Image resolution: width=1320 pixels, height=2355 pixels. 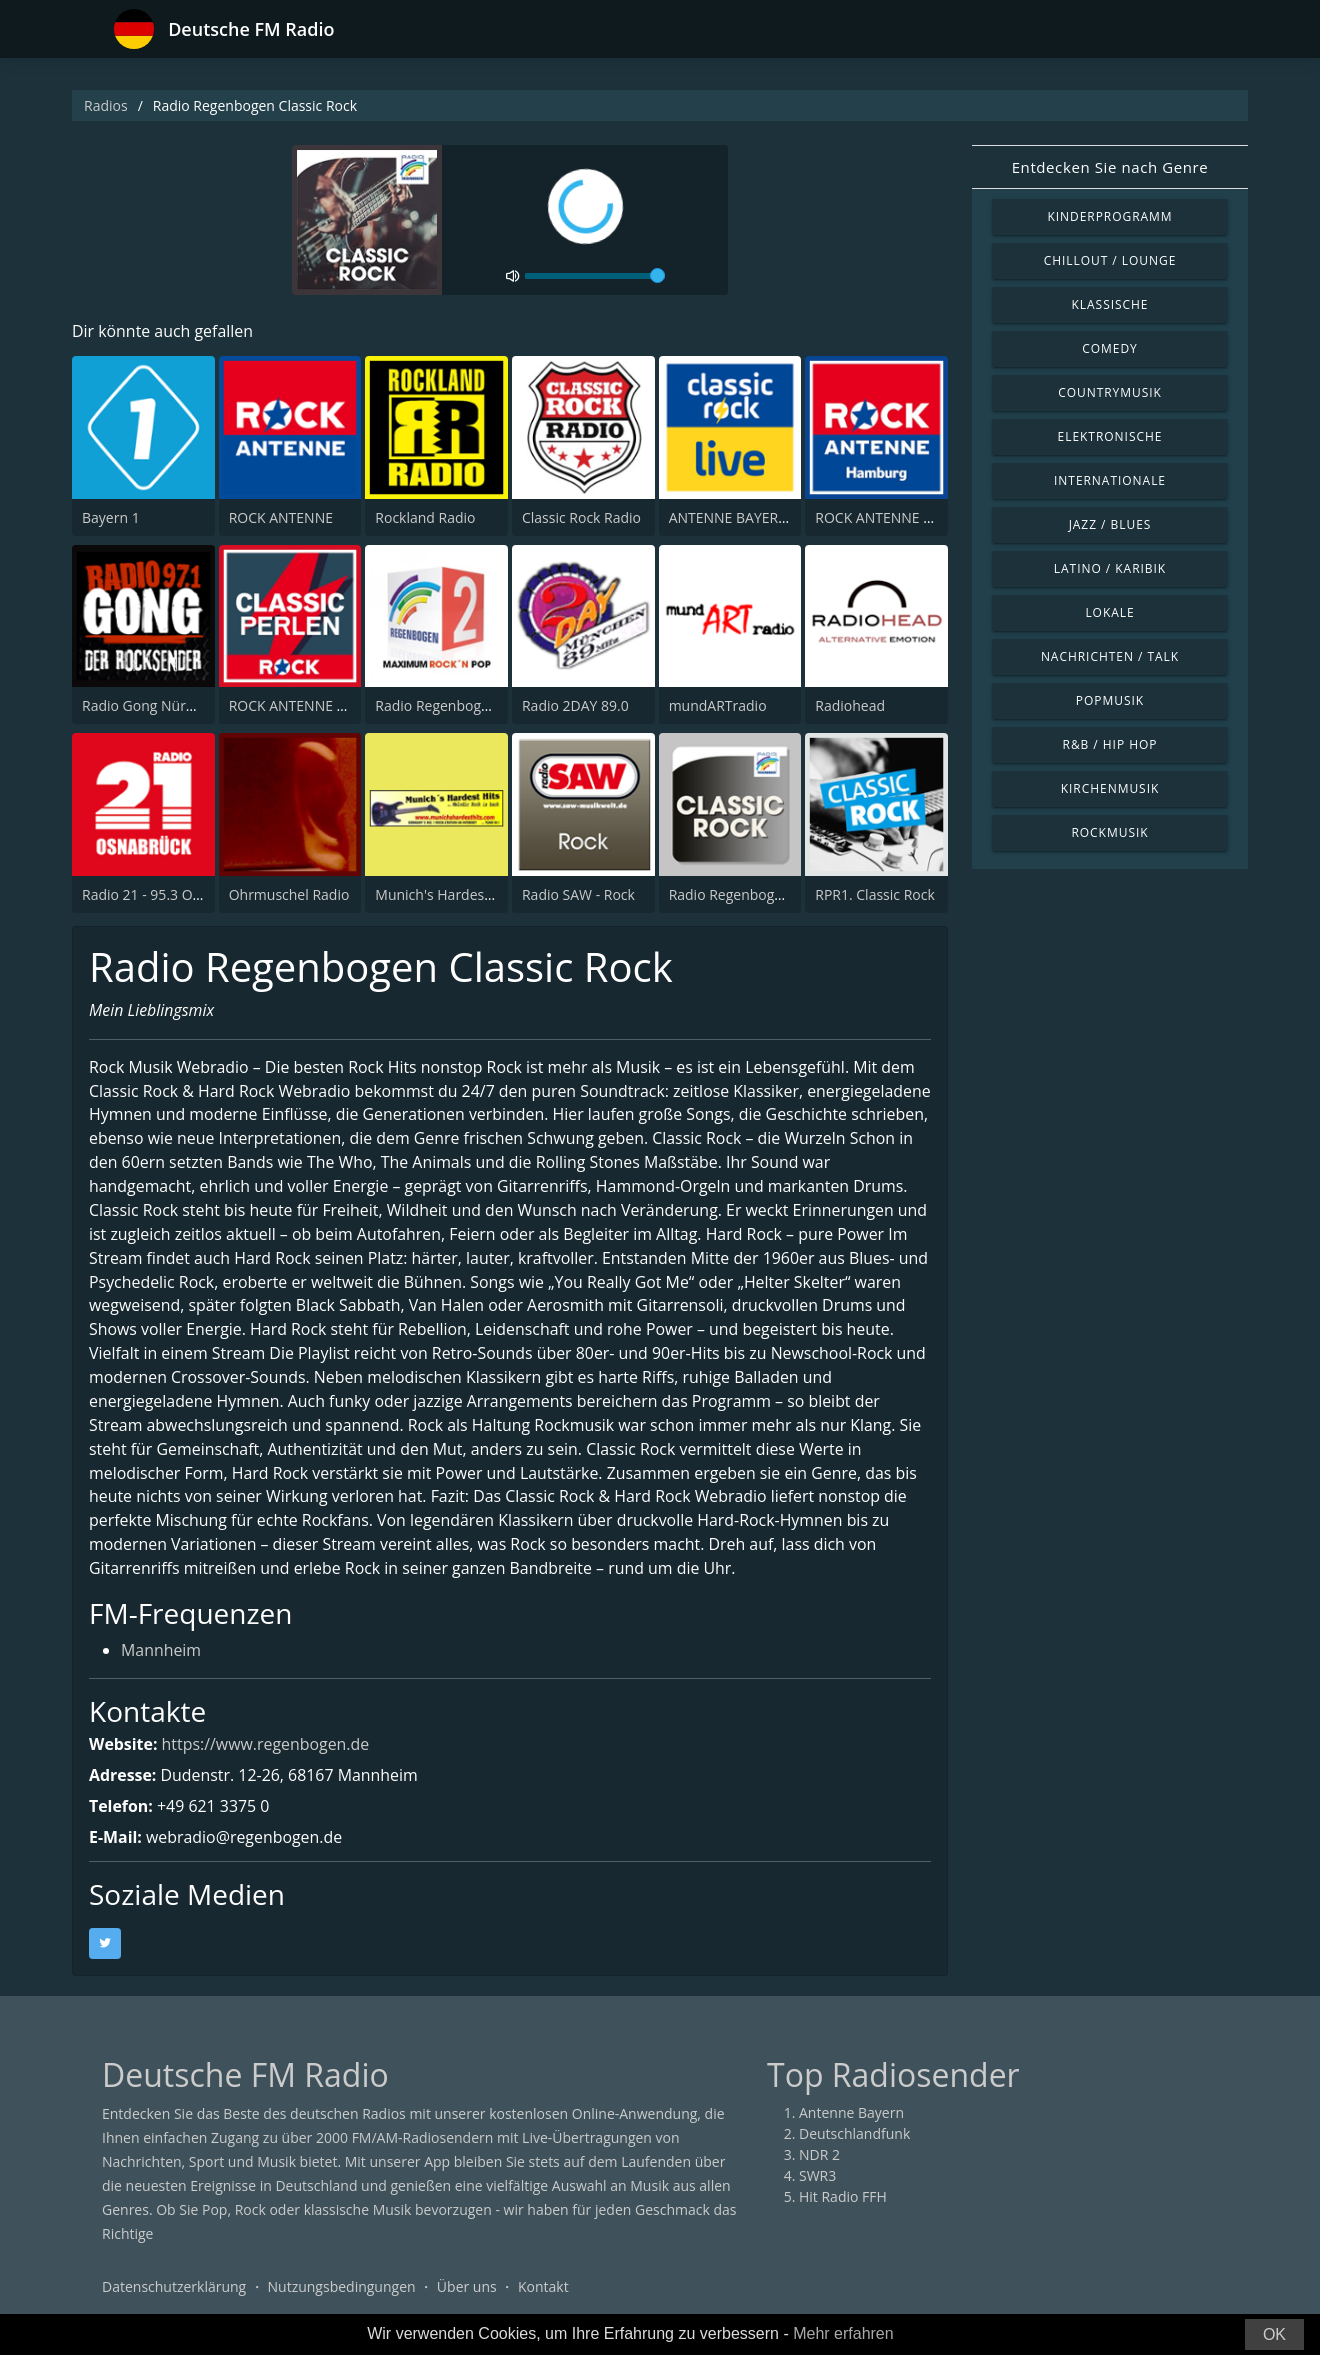 What do you see at coordinates (817, 2178) in the screenshot?
I see `SWR3` at bounding box center [817, 2178].